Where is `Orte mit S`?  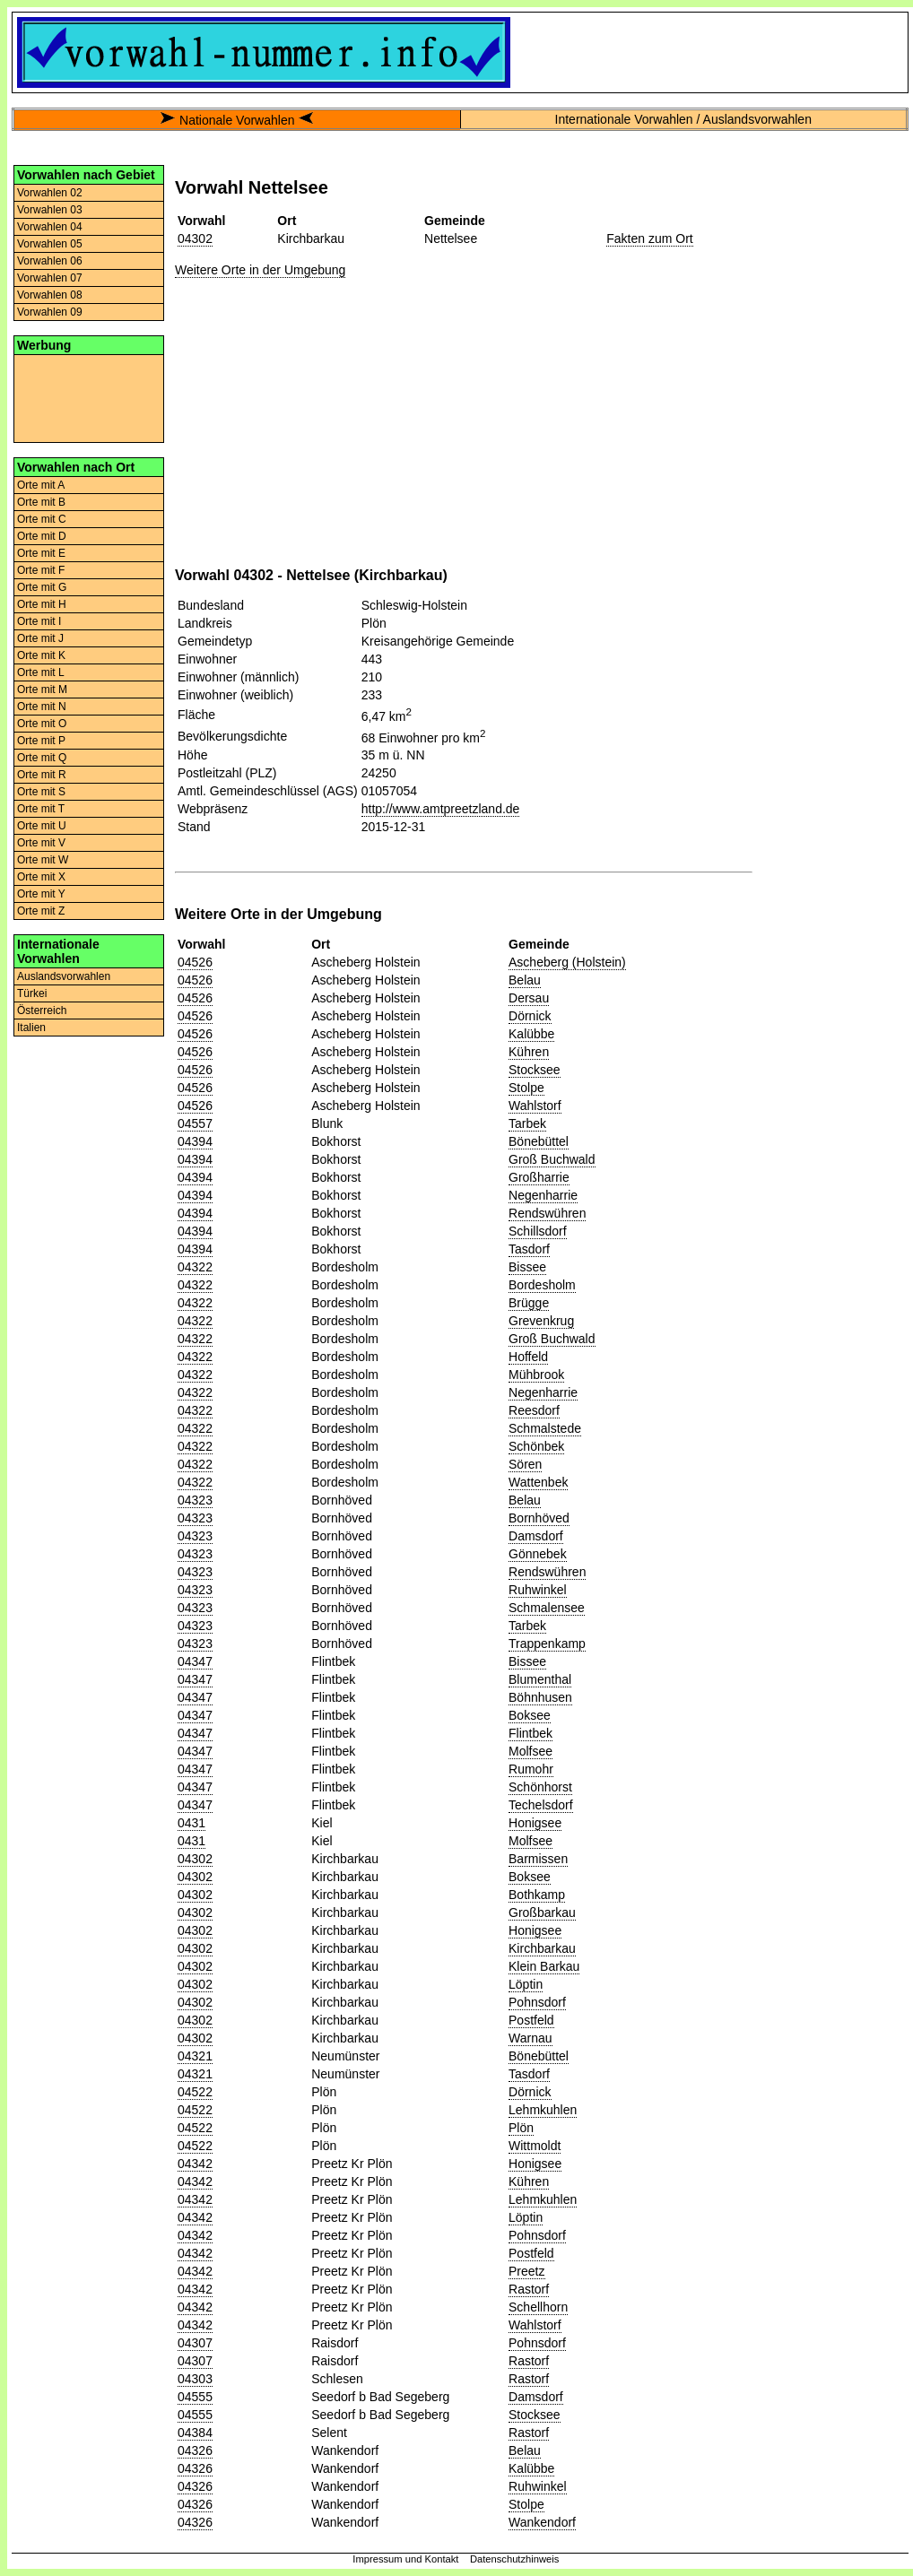
Orte mit S is located at coordinates (41, 791).